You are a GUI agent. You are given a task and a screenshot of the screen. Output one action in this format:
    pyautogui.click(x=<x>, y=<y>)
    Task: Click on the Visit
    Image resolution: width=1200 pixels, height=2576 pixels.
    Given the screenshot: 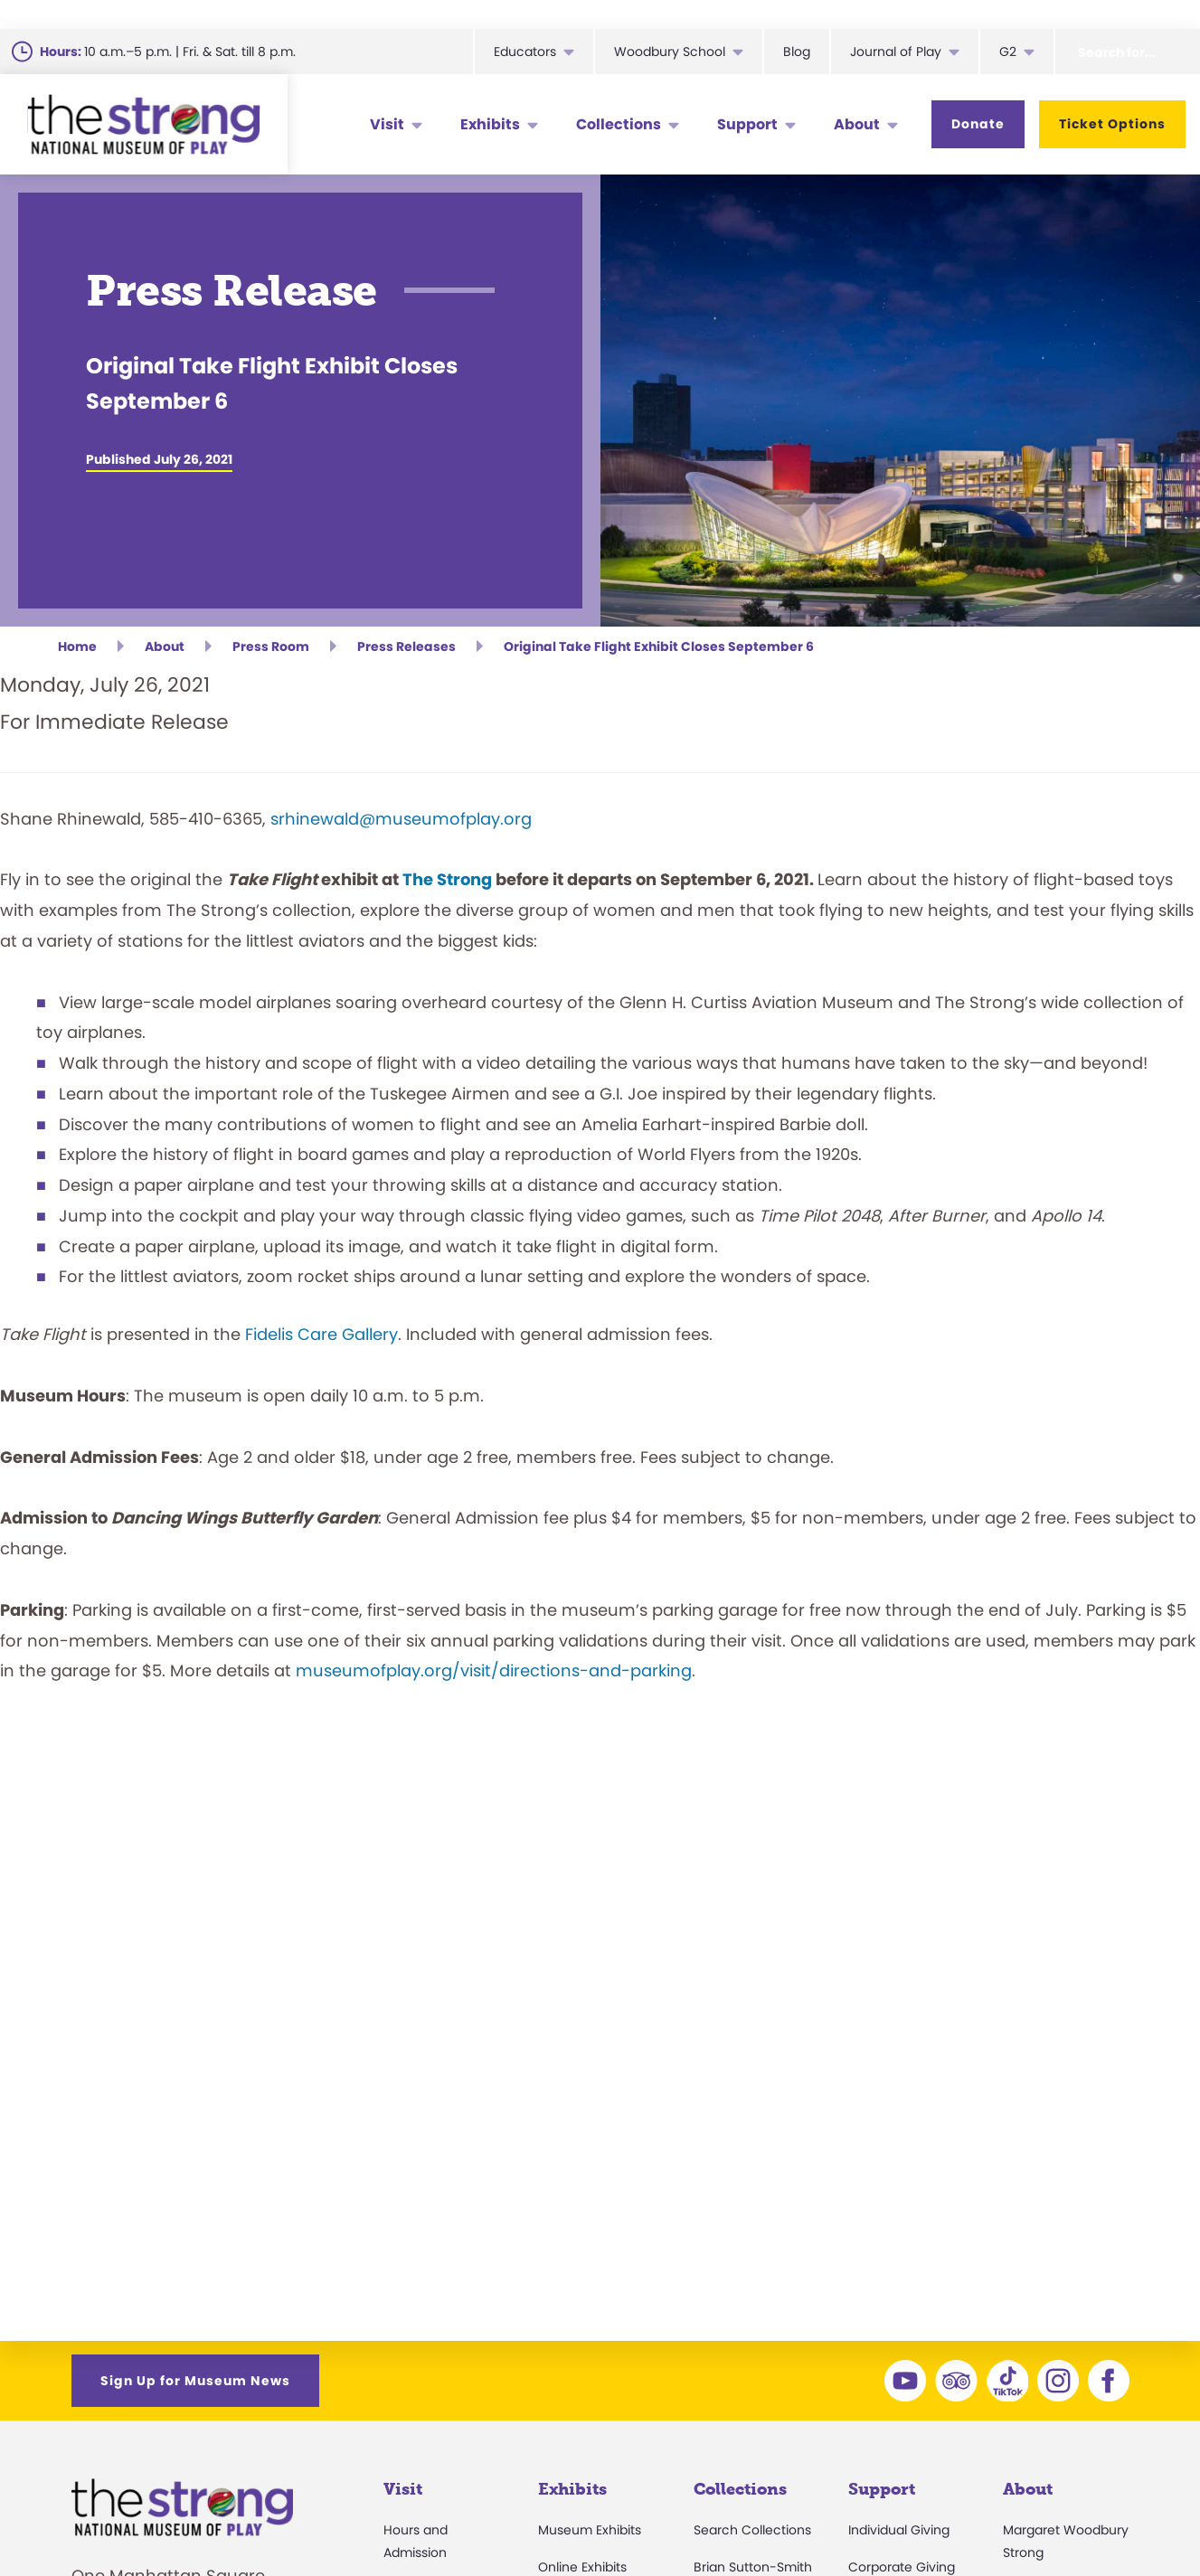 What is the action you would take?
    pyautogui.click(x=387, y=124)
    